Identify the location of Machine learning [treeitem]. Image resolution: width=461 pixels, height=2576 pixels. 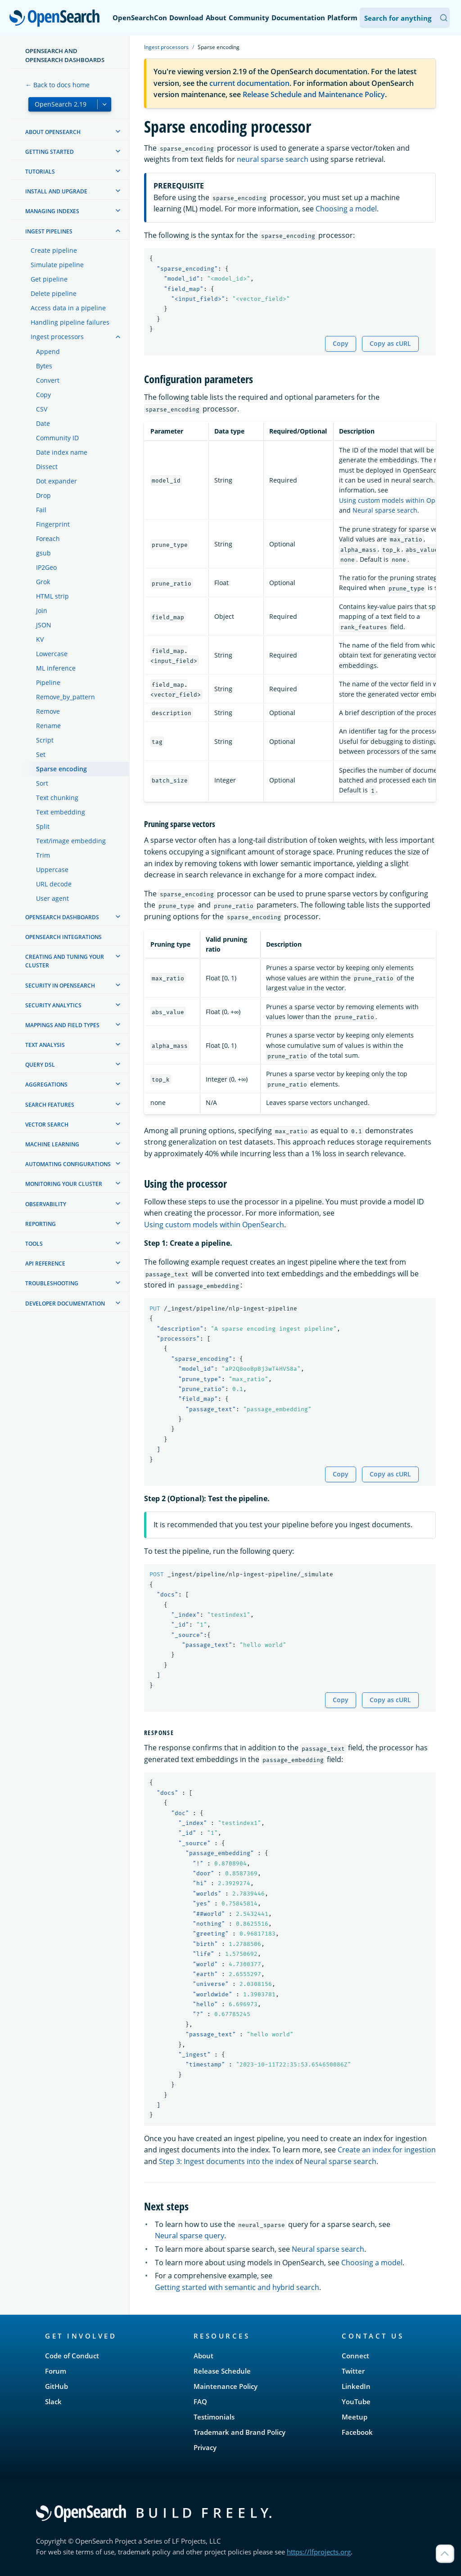
(52, 1144).